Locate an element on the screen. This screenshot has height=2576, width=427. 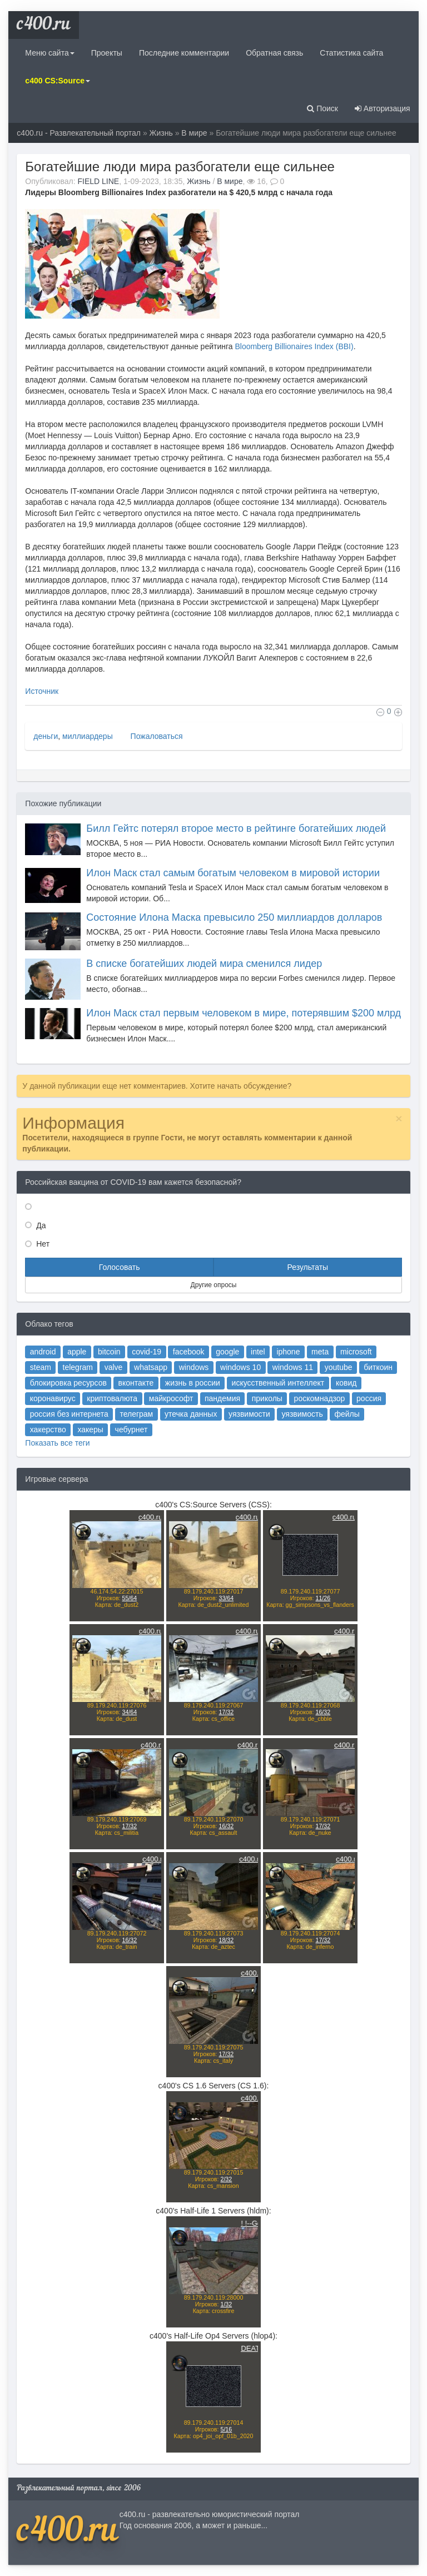
windows is located at coordinates (200, 1415).